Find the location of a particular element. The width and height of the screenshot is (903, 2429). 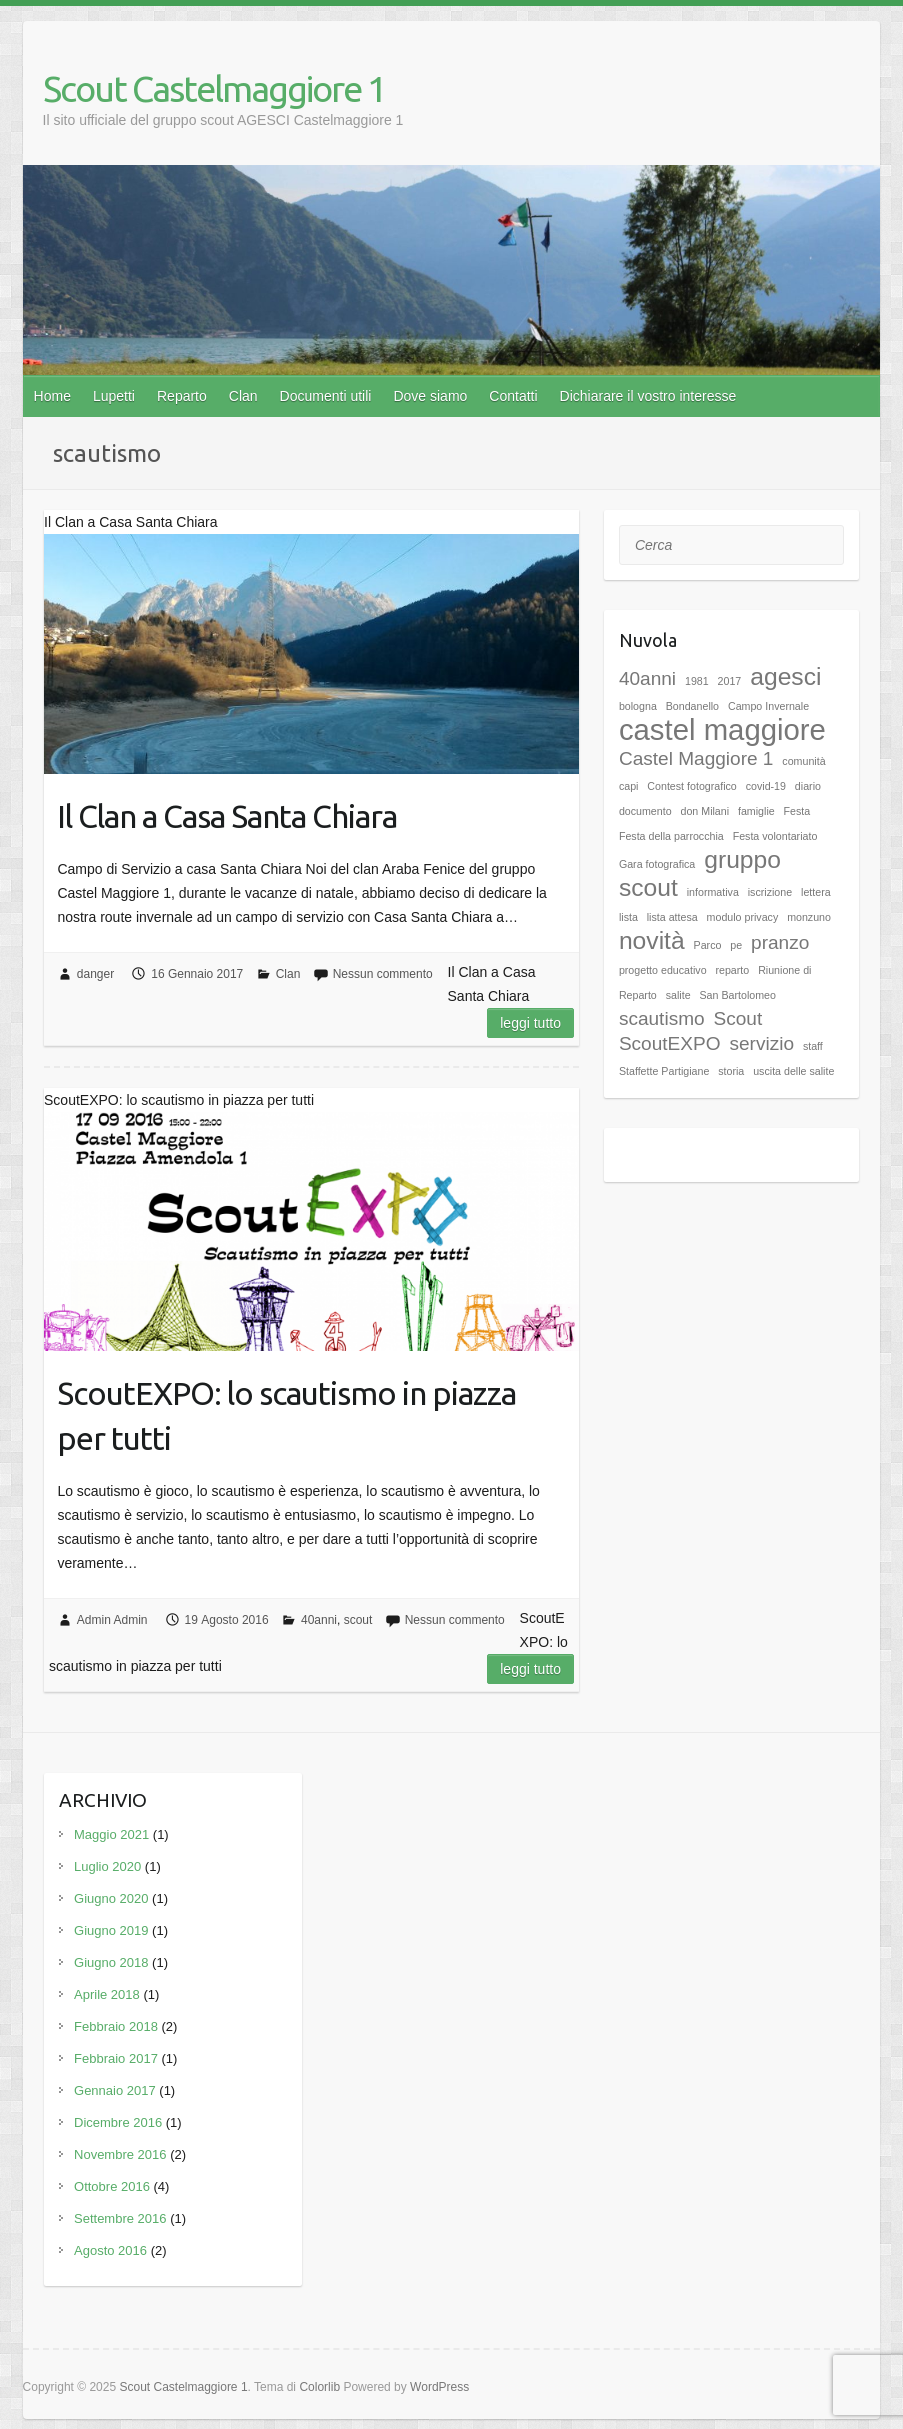

Giugno 2019 is located at coordinates (111, 1930).